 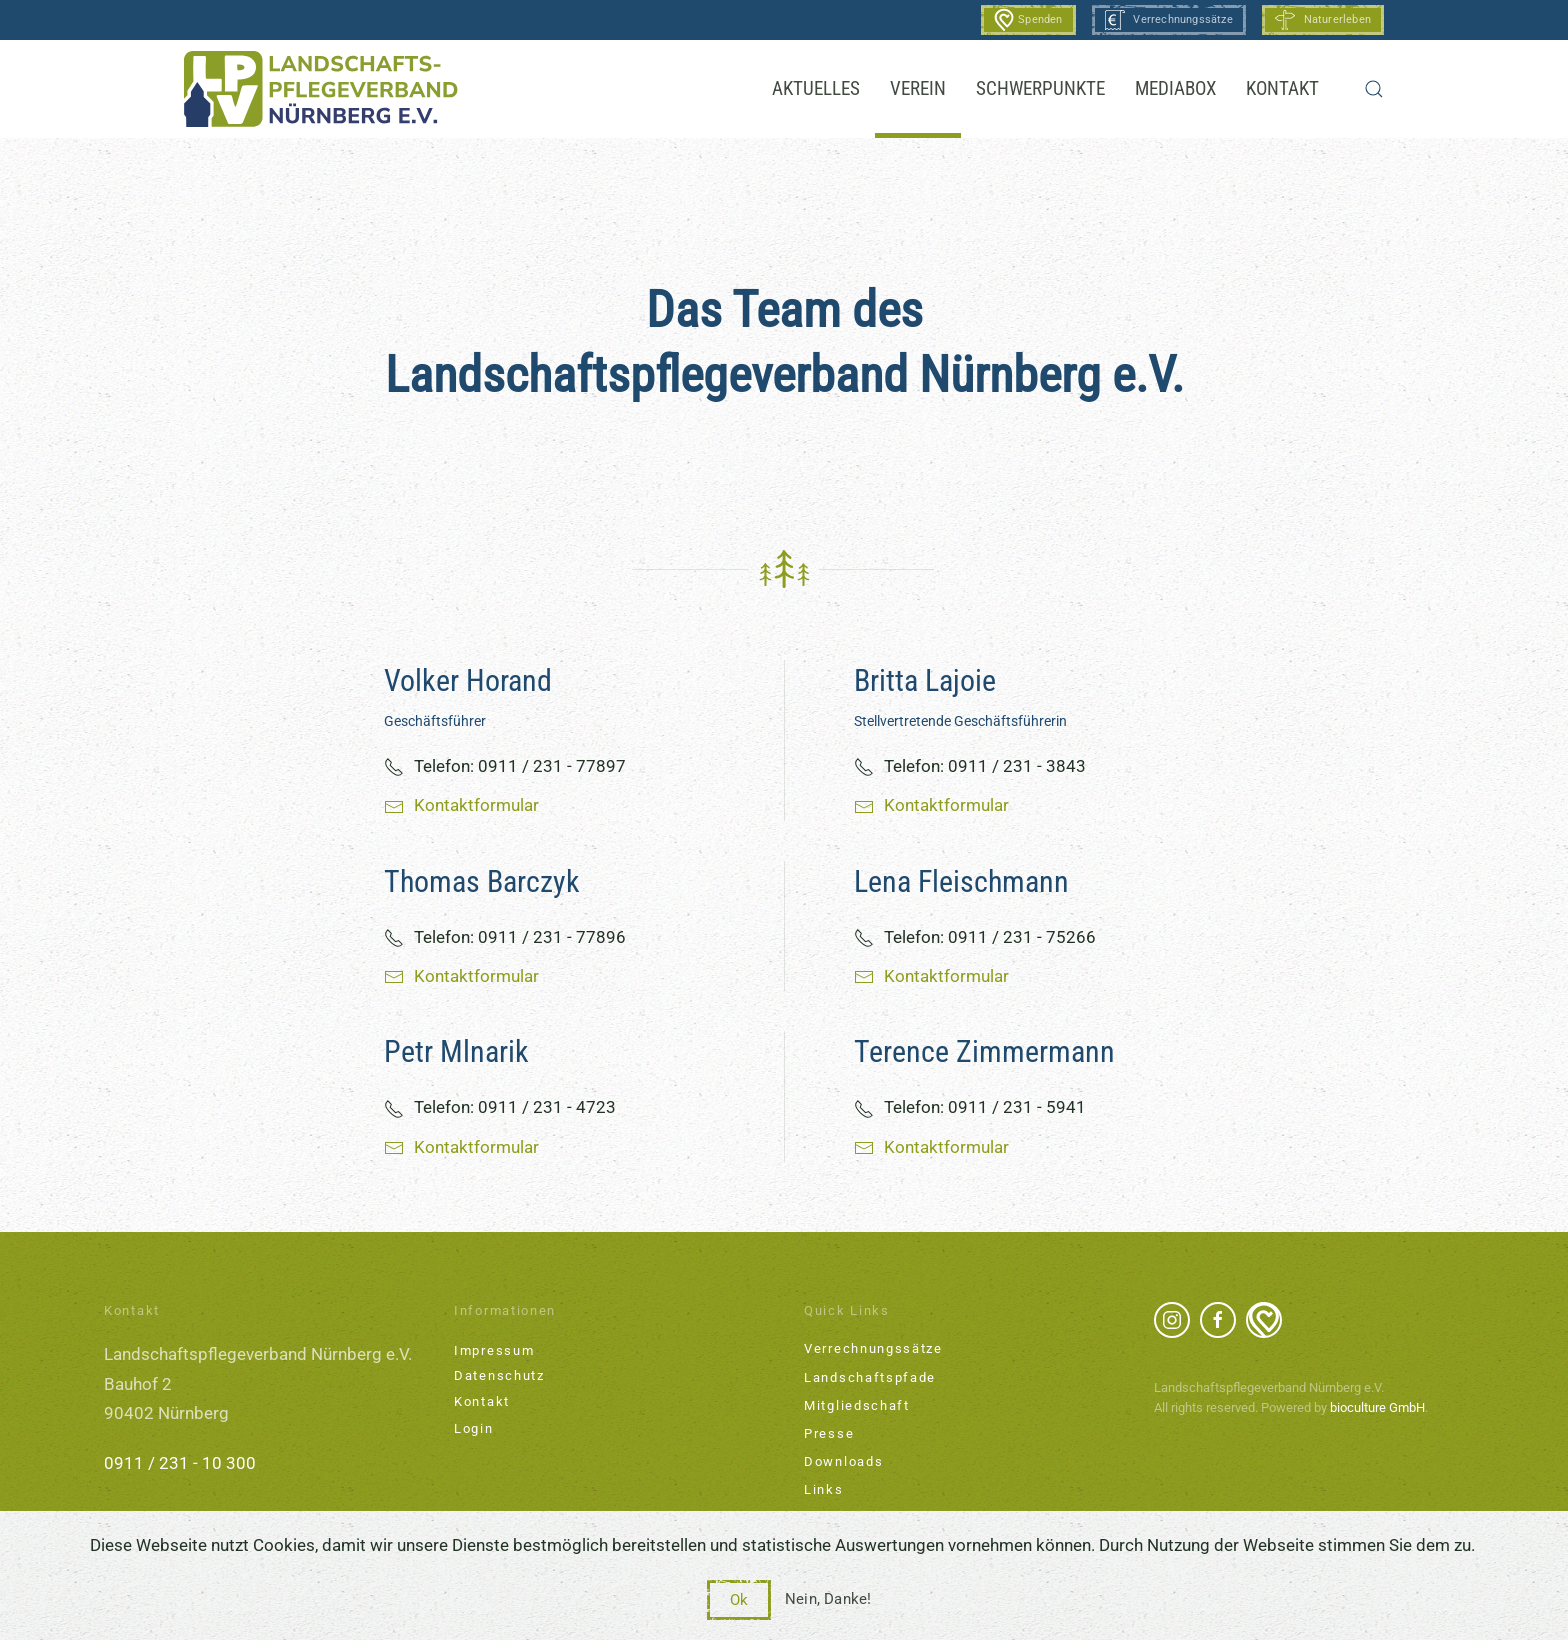 I want to click on [button], so click(x=1374, y=89).